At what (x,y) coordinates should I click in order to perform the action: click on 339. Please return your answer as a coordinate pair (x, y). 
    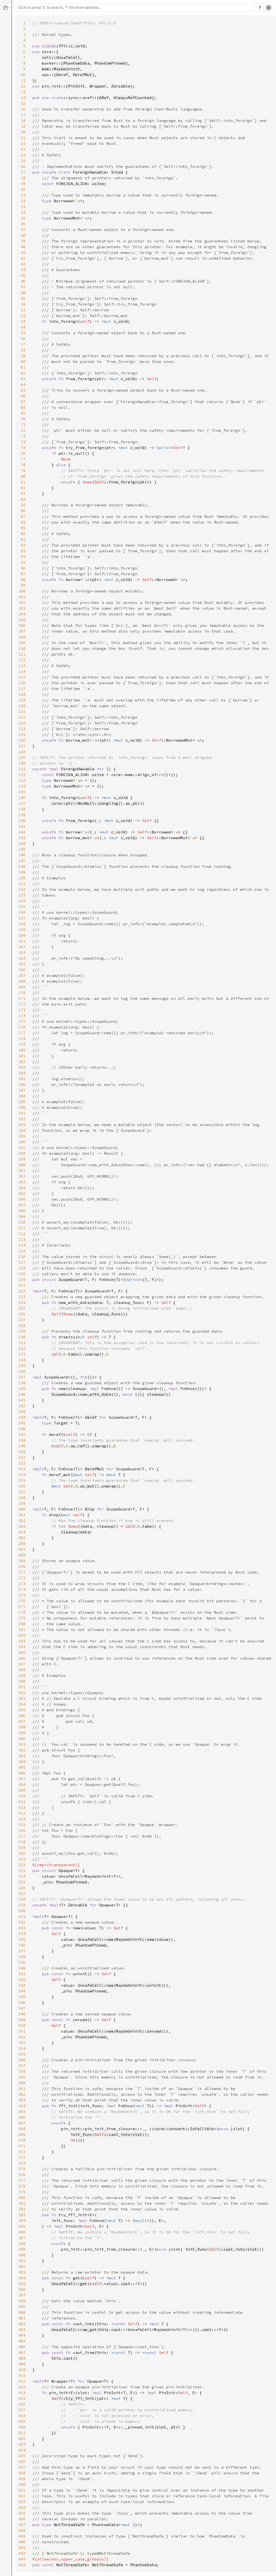
    Looking at the image, I should click on (22, 1962).